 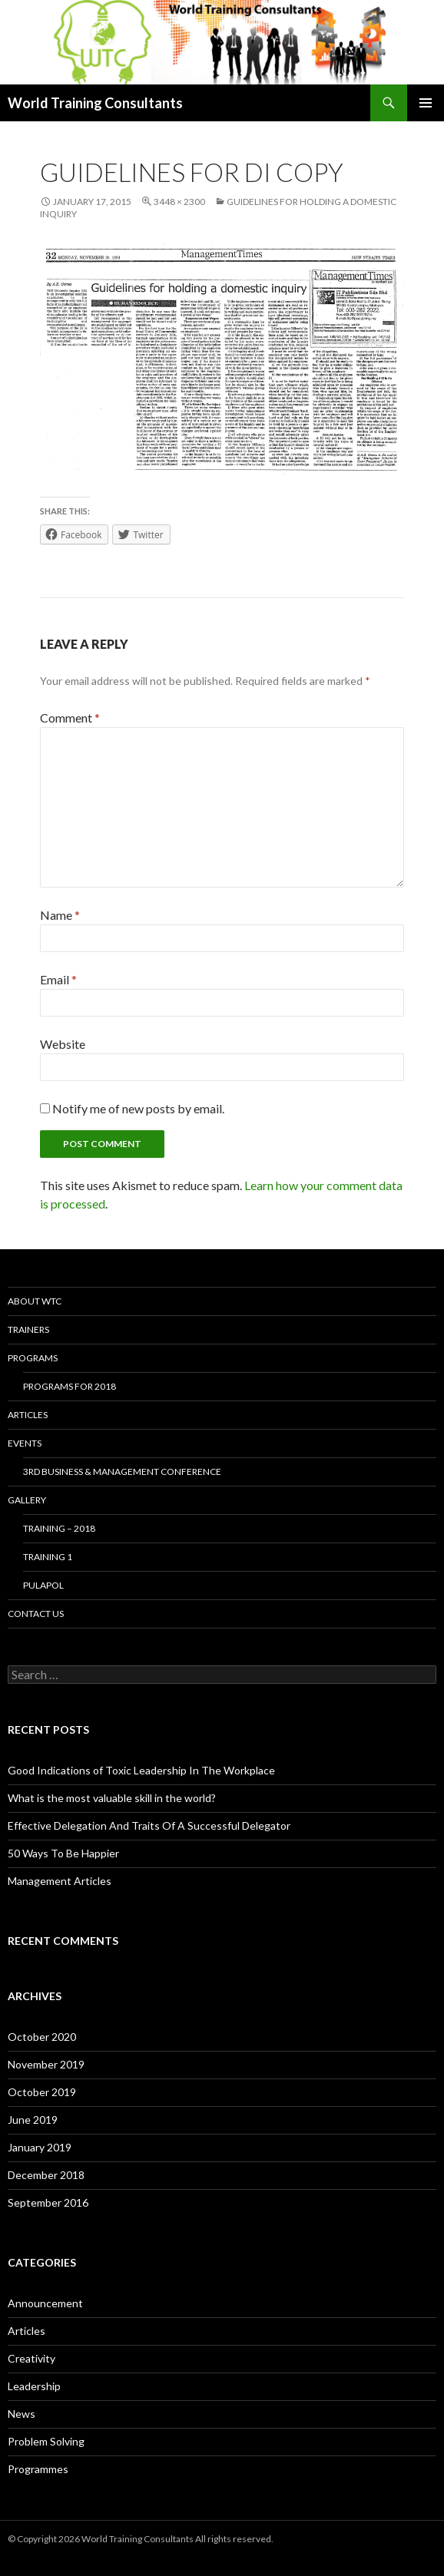 What do you see at coordinates (33, 2119) in the screenshot?
I see `June 2019` at bounding box center [33, 2119].